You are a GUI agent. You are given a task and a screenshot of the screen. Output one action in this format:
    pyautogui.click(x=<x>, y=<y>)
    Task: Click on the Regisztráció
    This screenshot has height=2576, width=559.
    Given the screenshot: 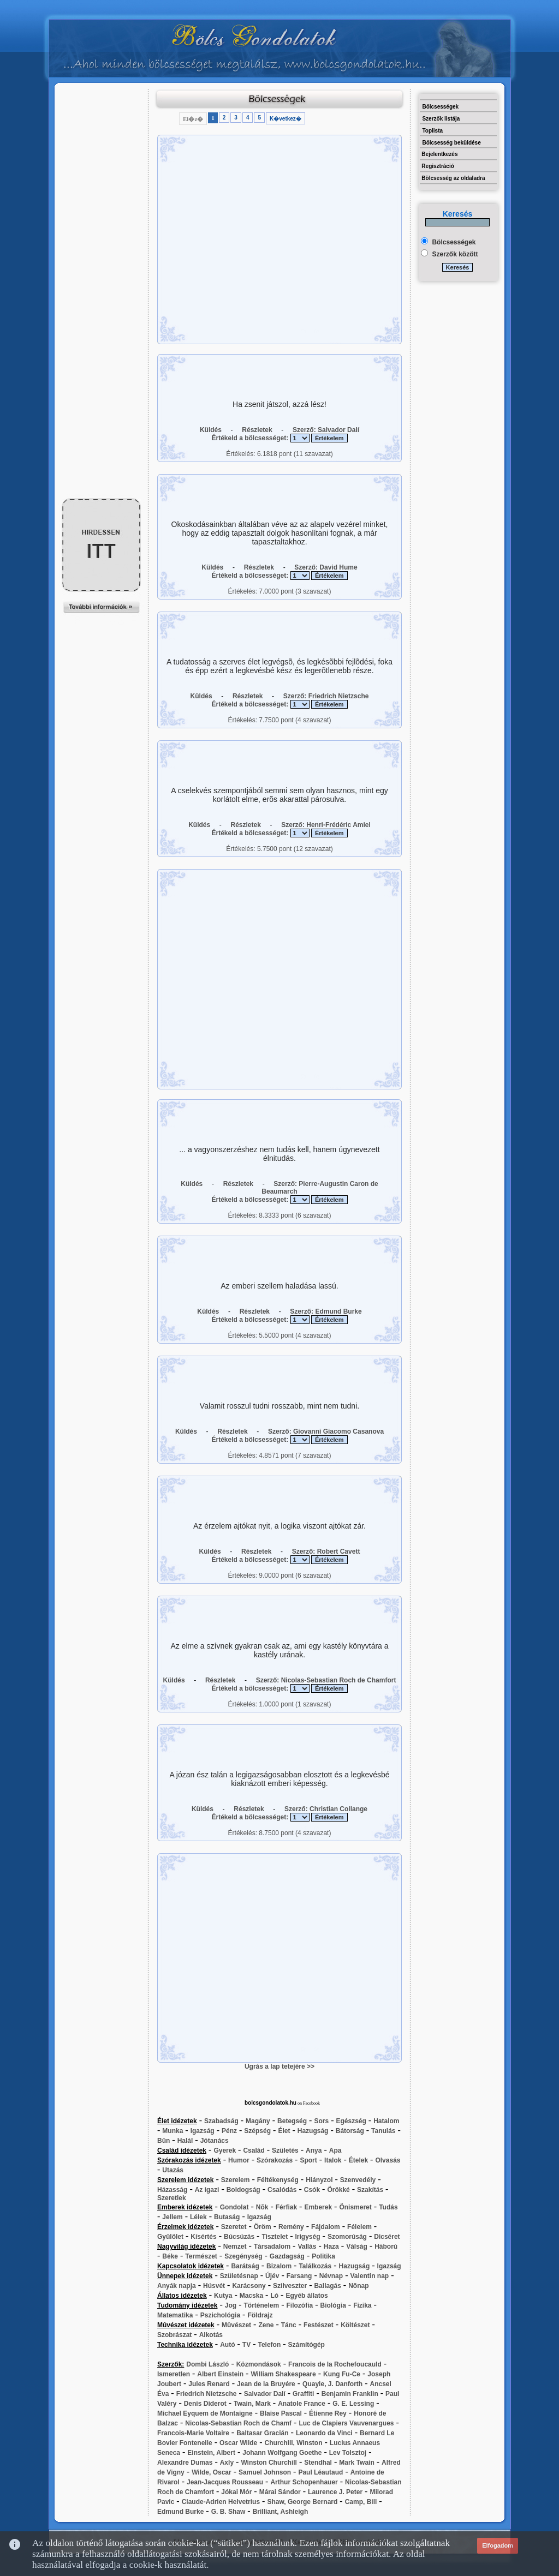 What is the action you would take?
    pyautogui.click(x=437, y=166)
    